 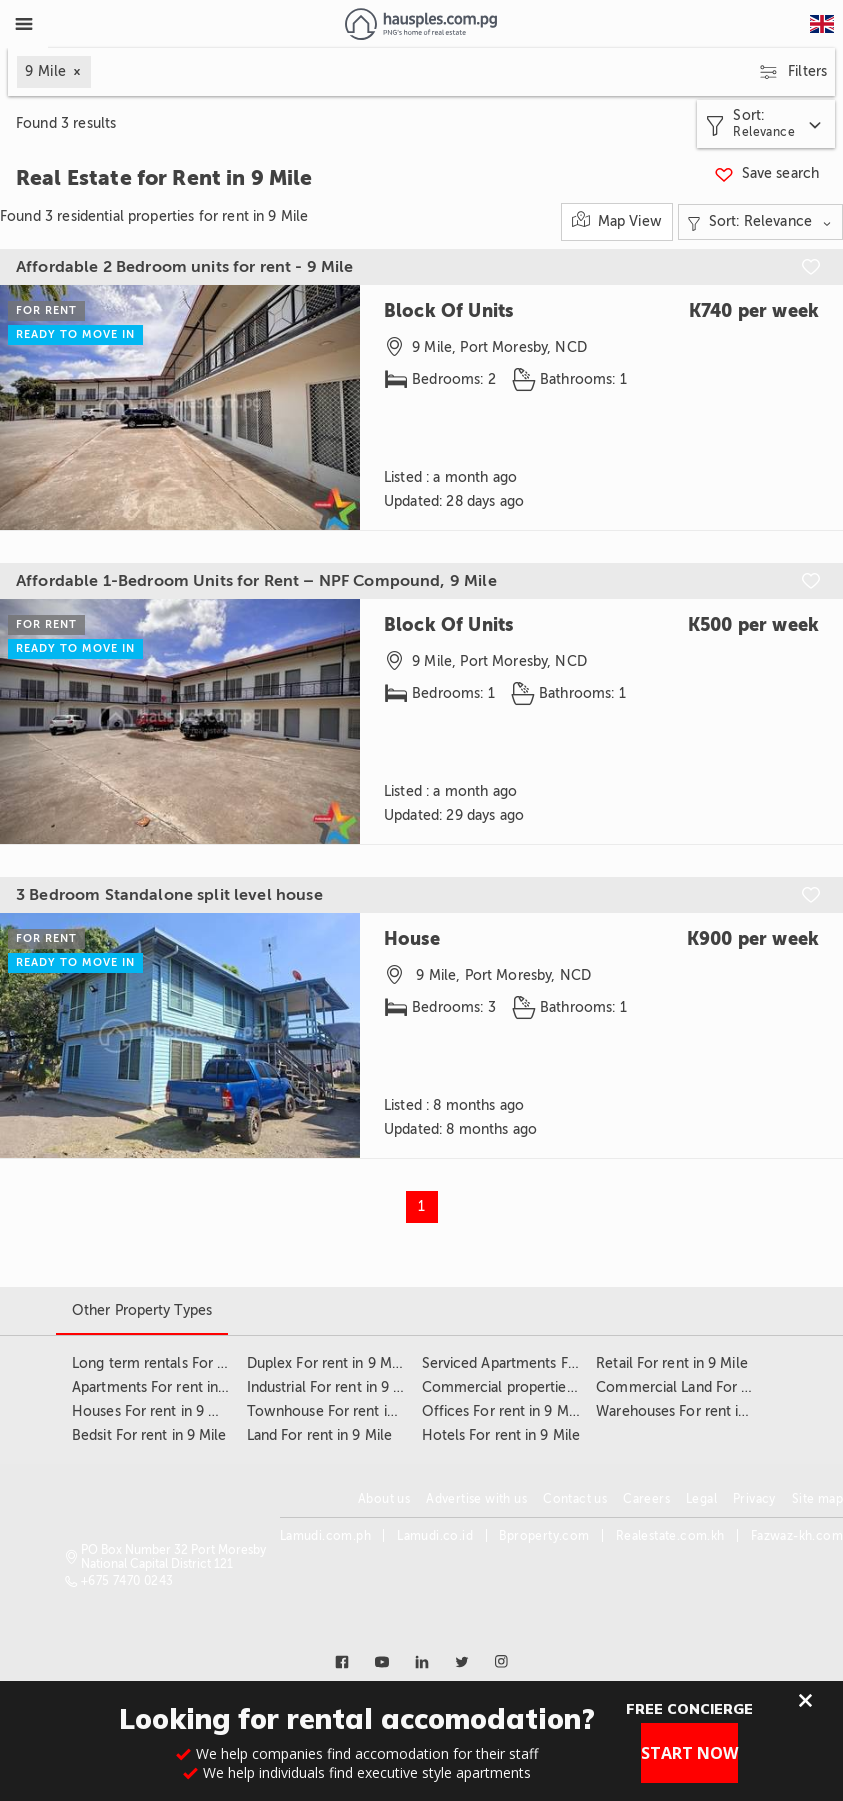 What do you see at coordinates (575, 1499) in the screenshot?
I see `Contact us` at bounding box center [575, 1499].